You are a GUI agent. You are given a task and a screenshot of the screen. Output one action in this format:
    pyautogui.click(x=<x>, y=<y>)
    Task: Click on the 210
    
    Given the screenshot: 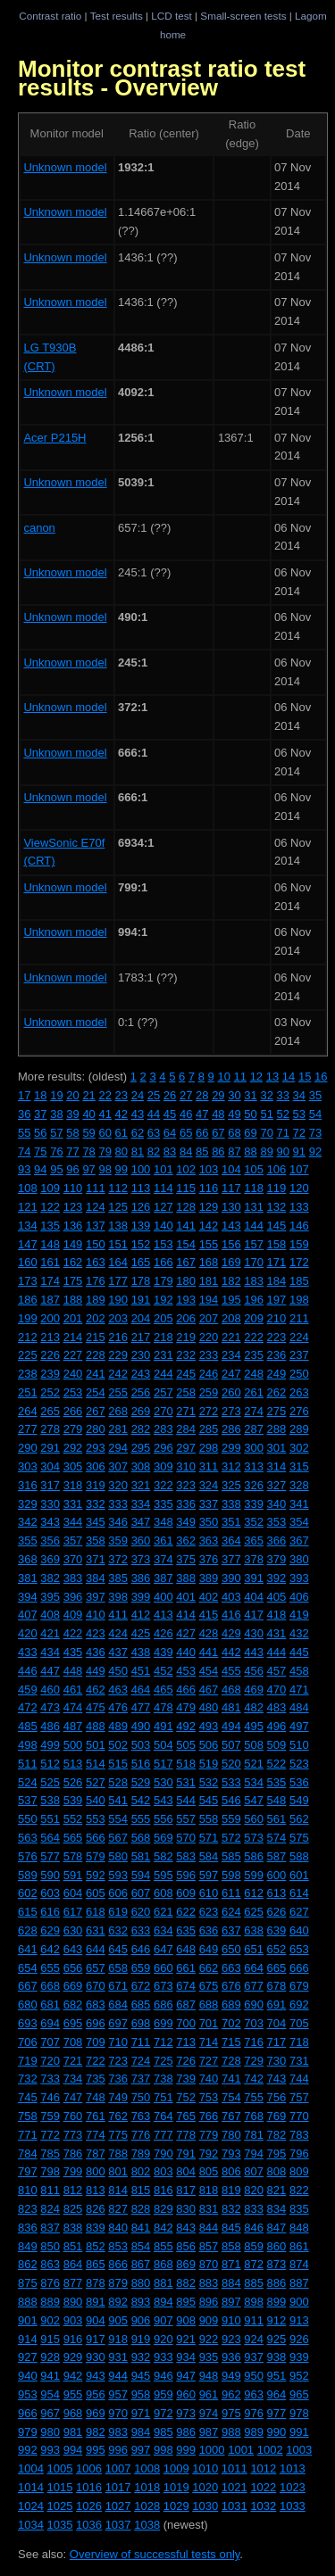 What is the action you would take?
    pyautogui.click(x=277, y=1318)
    